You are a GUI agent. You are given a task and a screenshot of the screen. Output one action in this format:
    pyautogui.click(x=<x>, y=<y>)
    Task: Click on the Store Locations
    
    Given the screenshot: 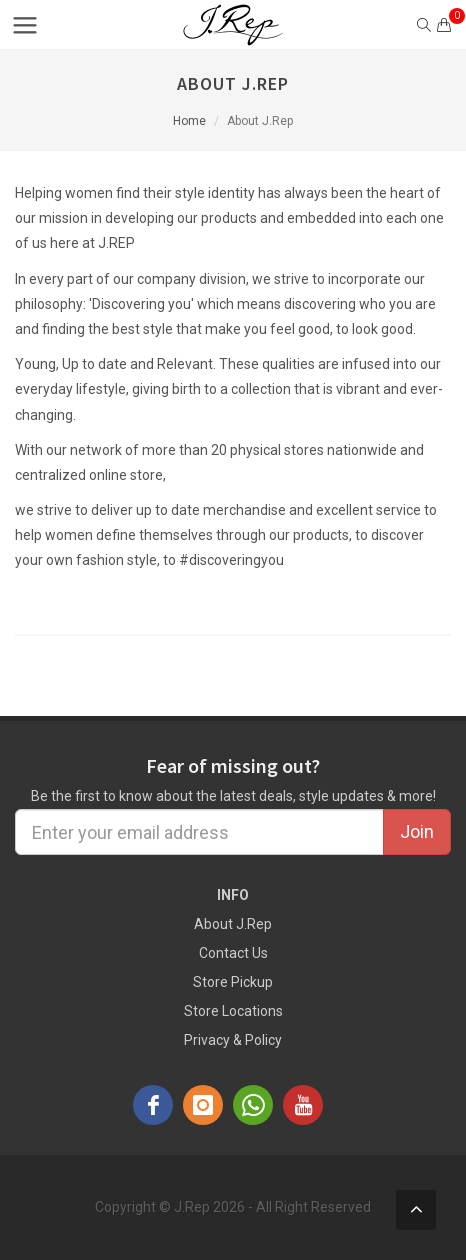 What is the action you would take?
    pyautogui.click(x=233, y=1011)
    